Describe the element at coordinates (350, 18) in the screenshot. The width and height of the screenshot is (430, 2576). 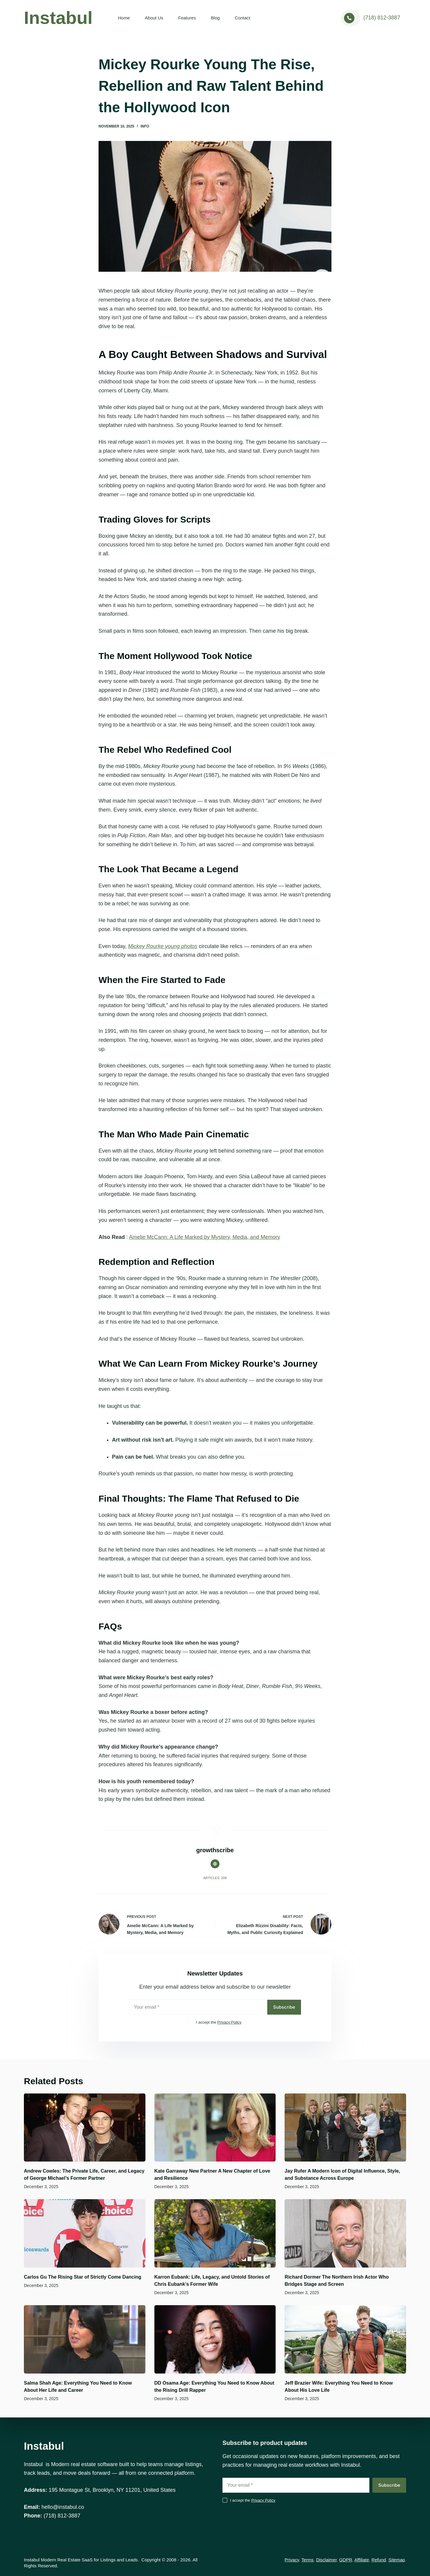
I see `[<a href="tel:+17188123887">(718) 812-3887</a>]` at that location.